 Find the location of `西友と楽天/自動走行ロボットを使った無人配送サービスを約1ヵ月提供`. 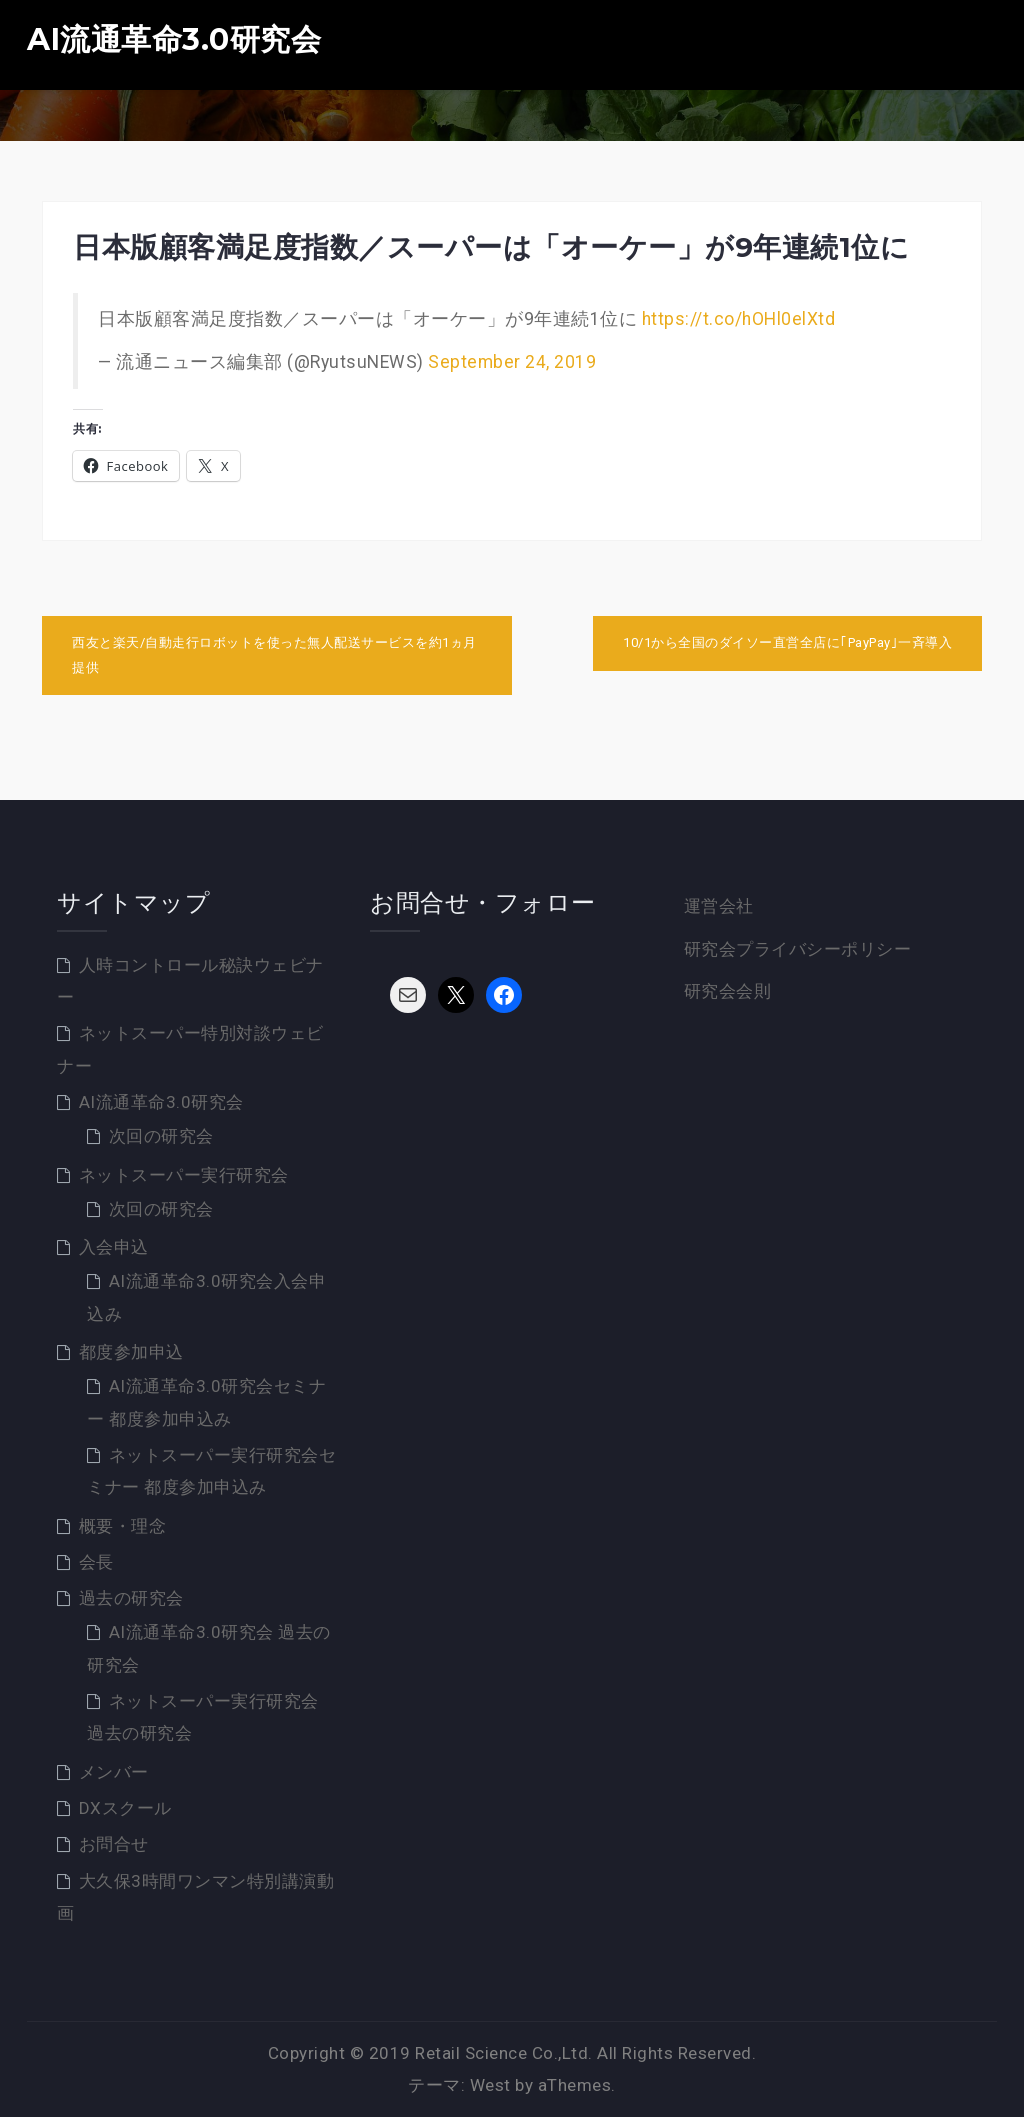

西友と楽天/自動走行ロボットを使った無人配送サービスを約1ヵ月提供 is located at coordinates (274, 655).